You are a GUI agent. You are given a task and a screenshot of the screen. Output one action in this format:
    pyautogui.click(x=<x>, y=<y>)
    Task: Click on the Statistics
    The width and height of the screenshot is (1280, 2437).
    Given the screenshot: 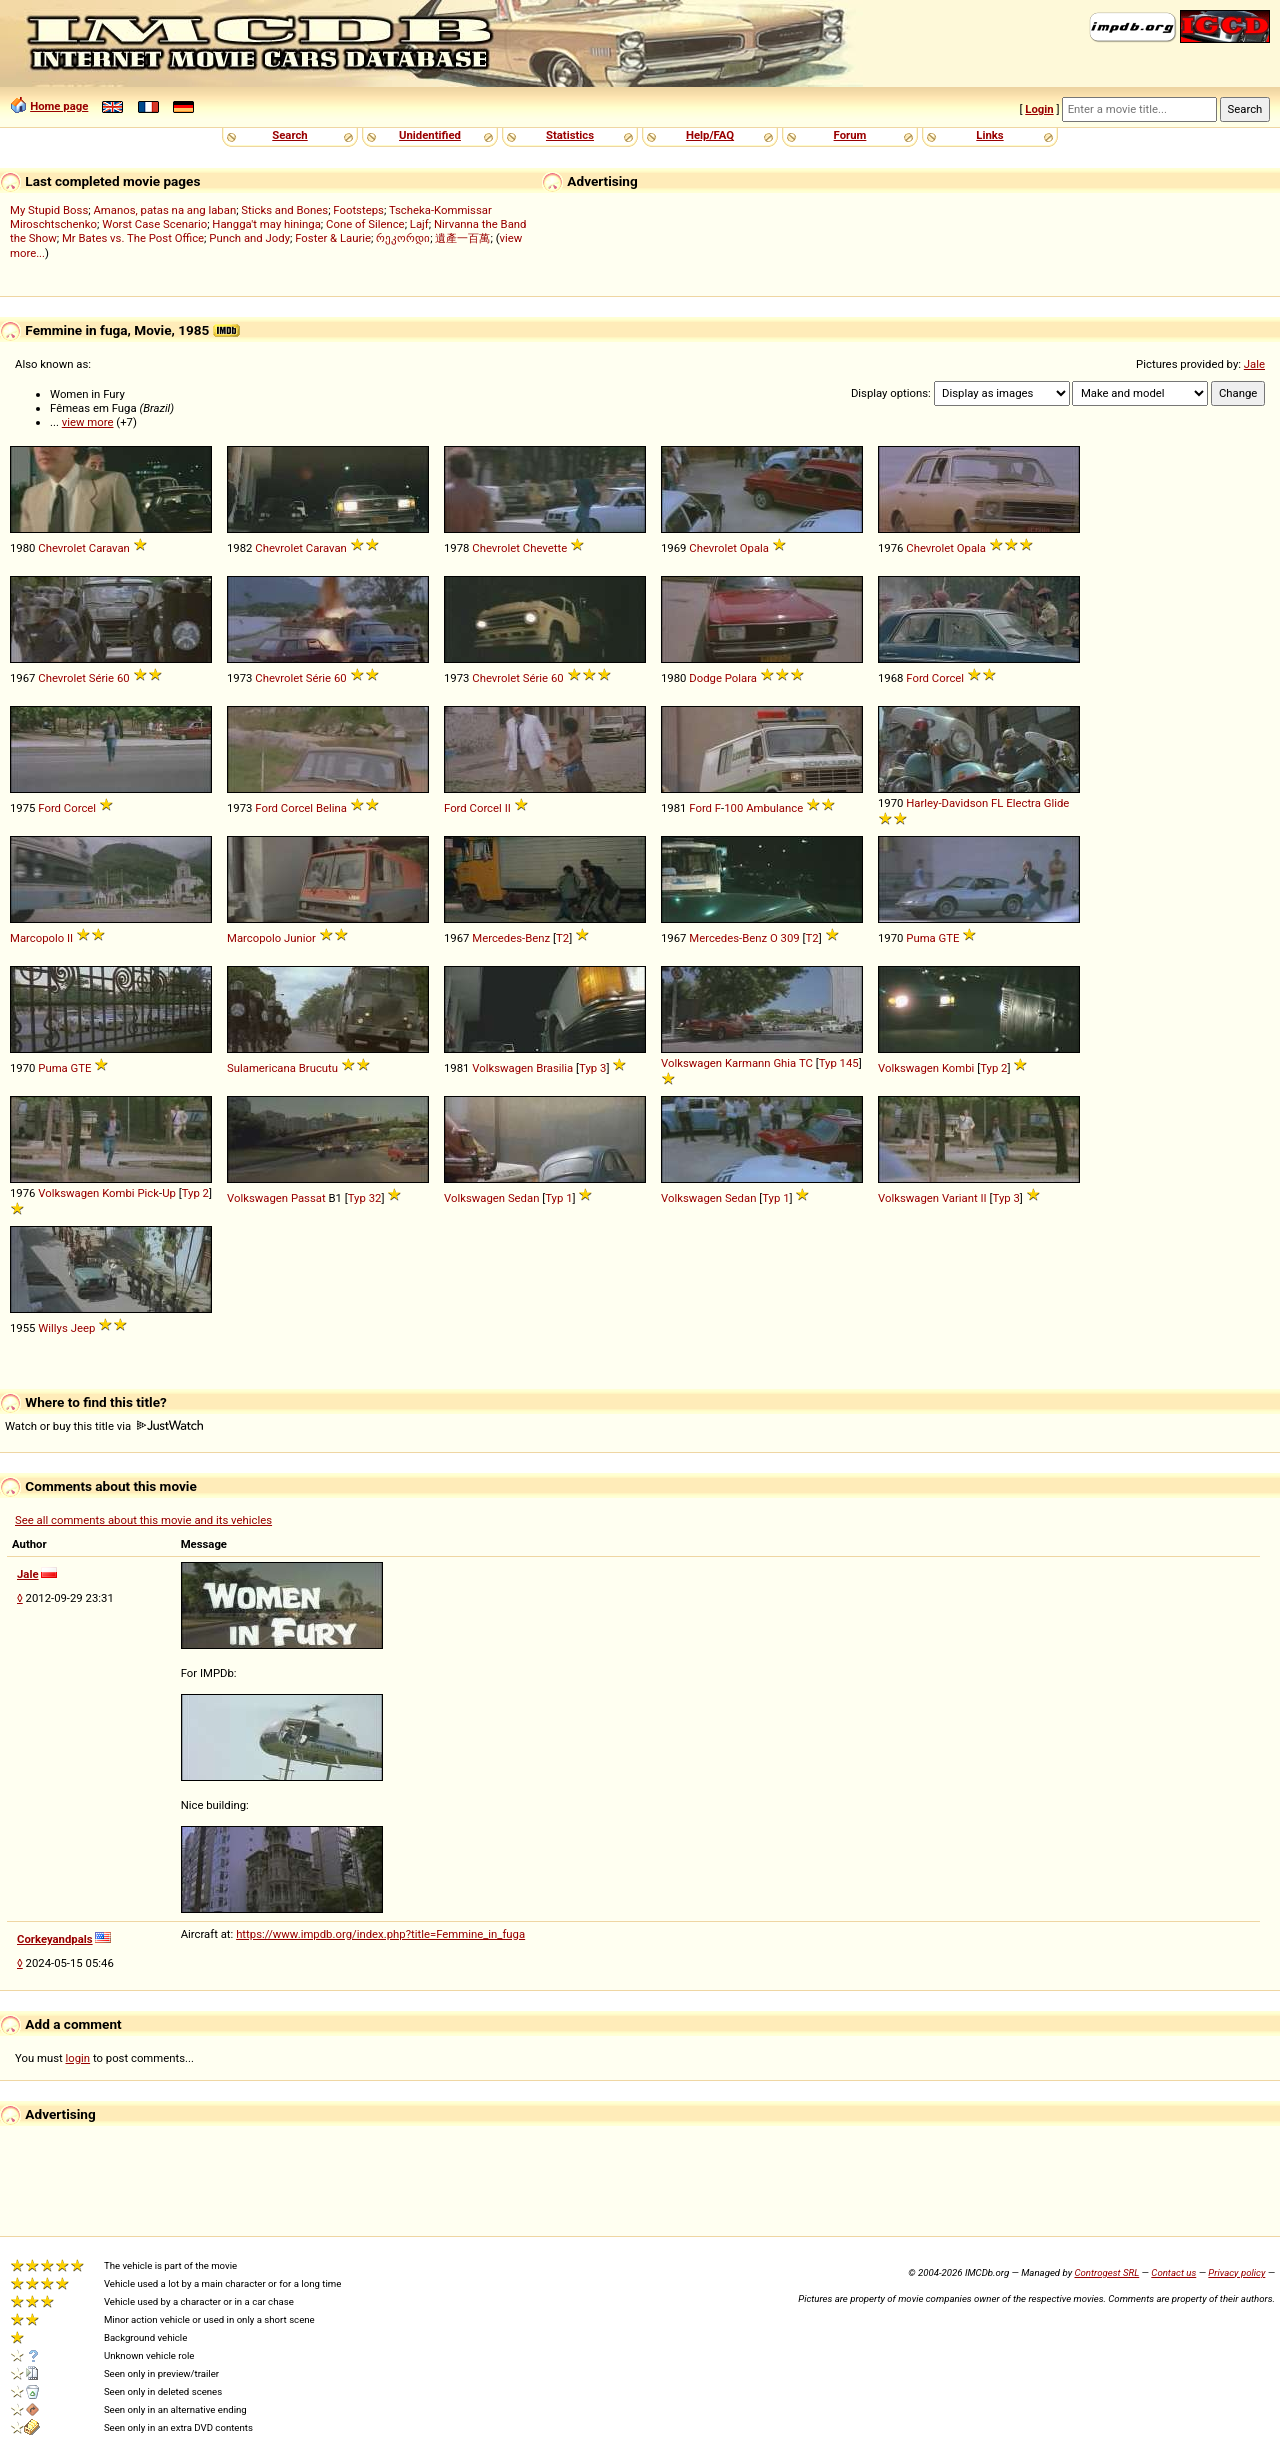 What is the action you would take?
    pyautogui.click(x=570, y=135)
    